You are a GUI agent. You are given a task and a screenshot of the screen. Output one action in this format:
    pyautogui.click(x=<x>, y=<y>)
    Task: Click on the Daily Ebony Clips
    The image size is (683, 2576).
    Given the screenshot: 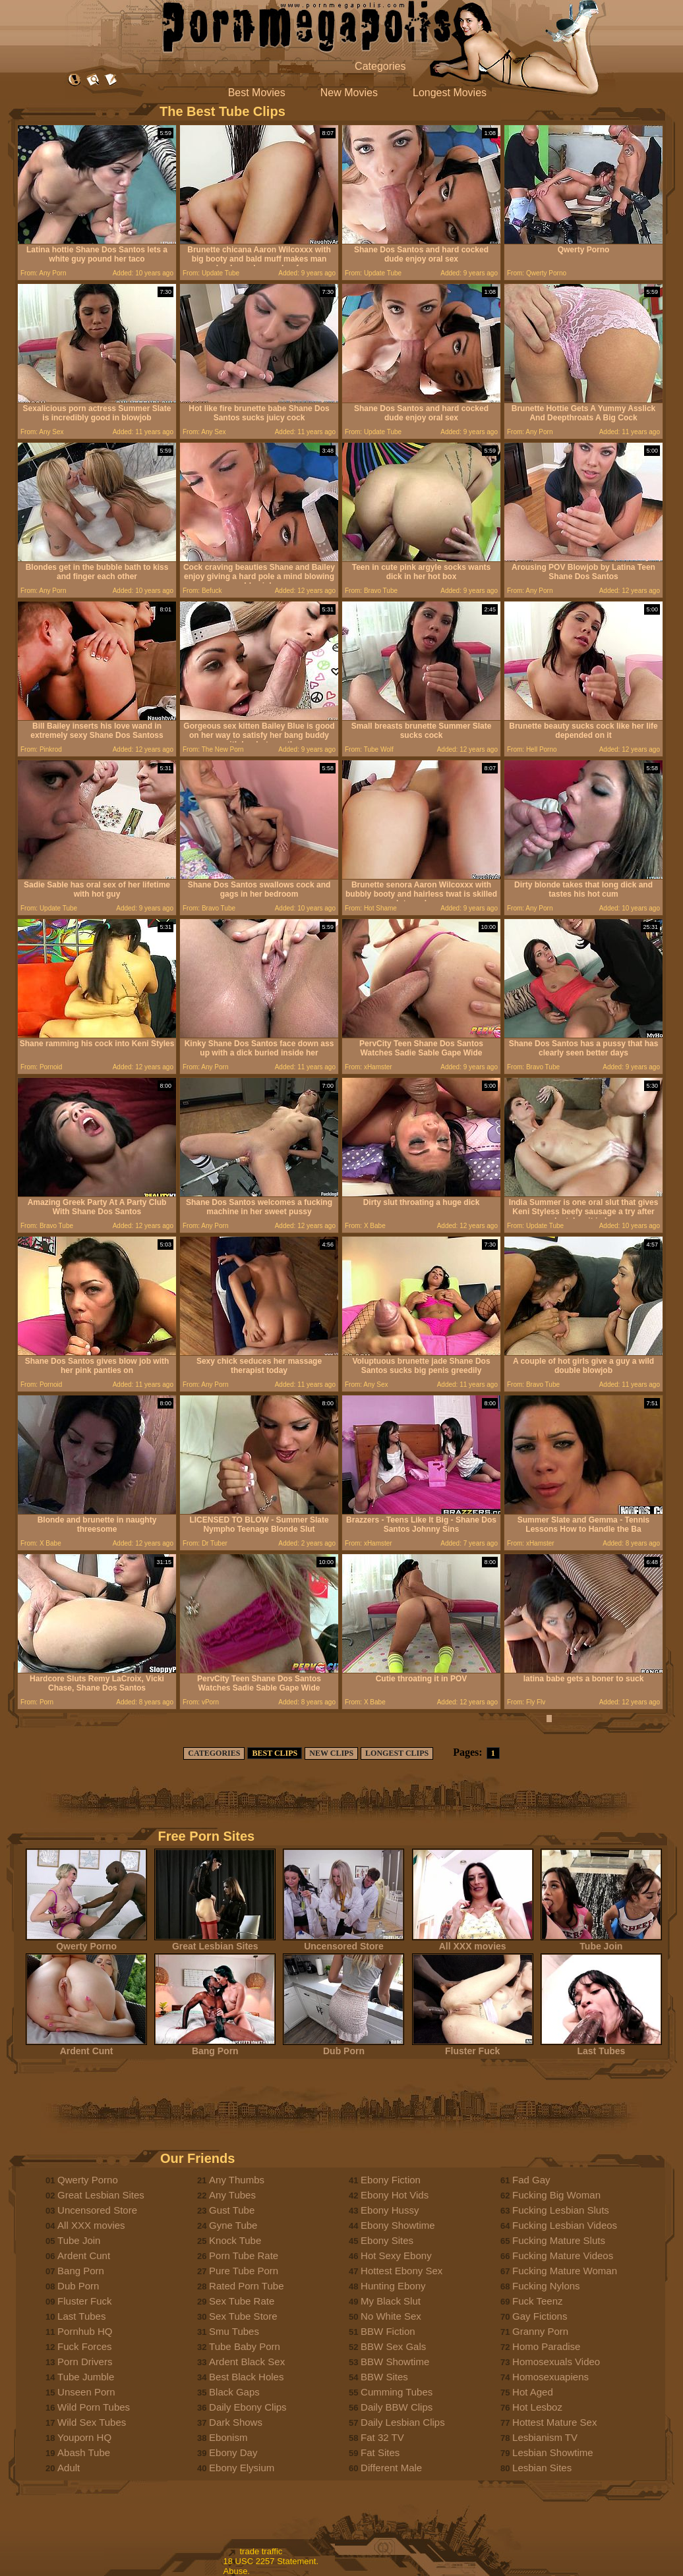 What is the action you would take?
    pyautogui.click(x=248, y=2407)
    